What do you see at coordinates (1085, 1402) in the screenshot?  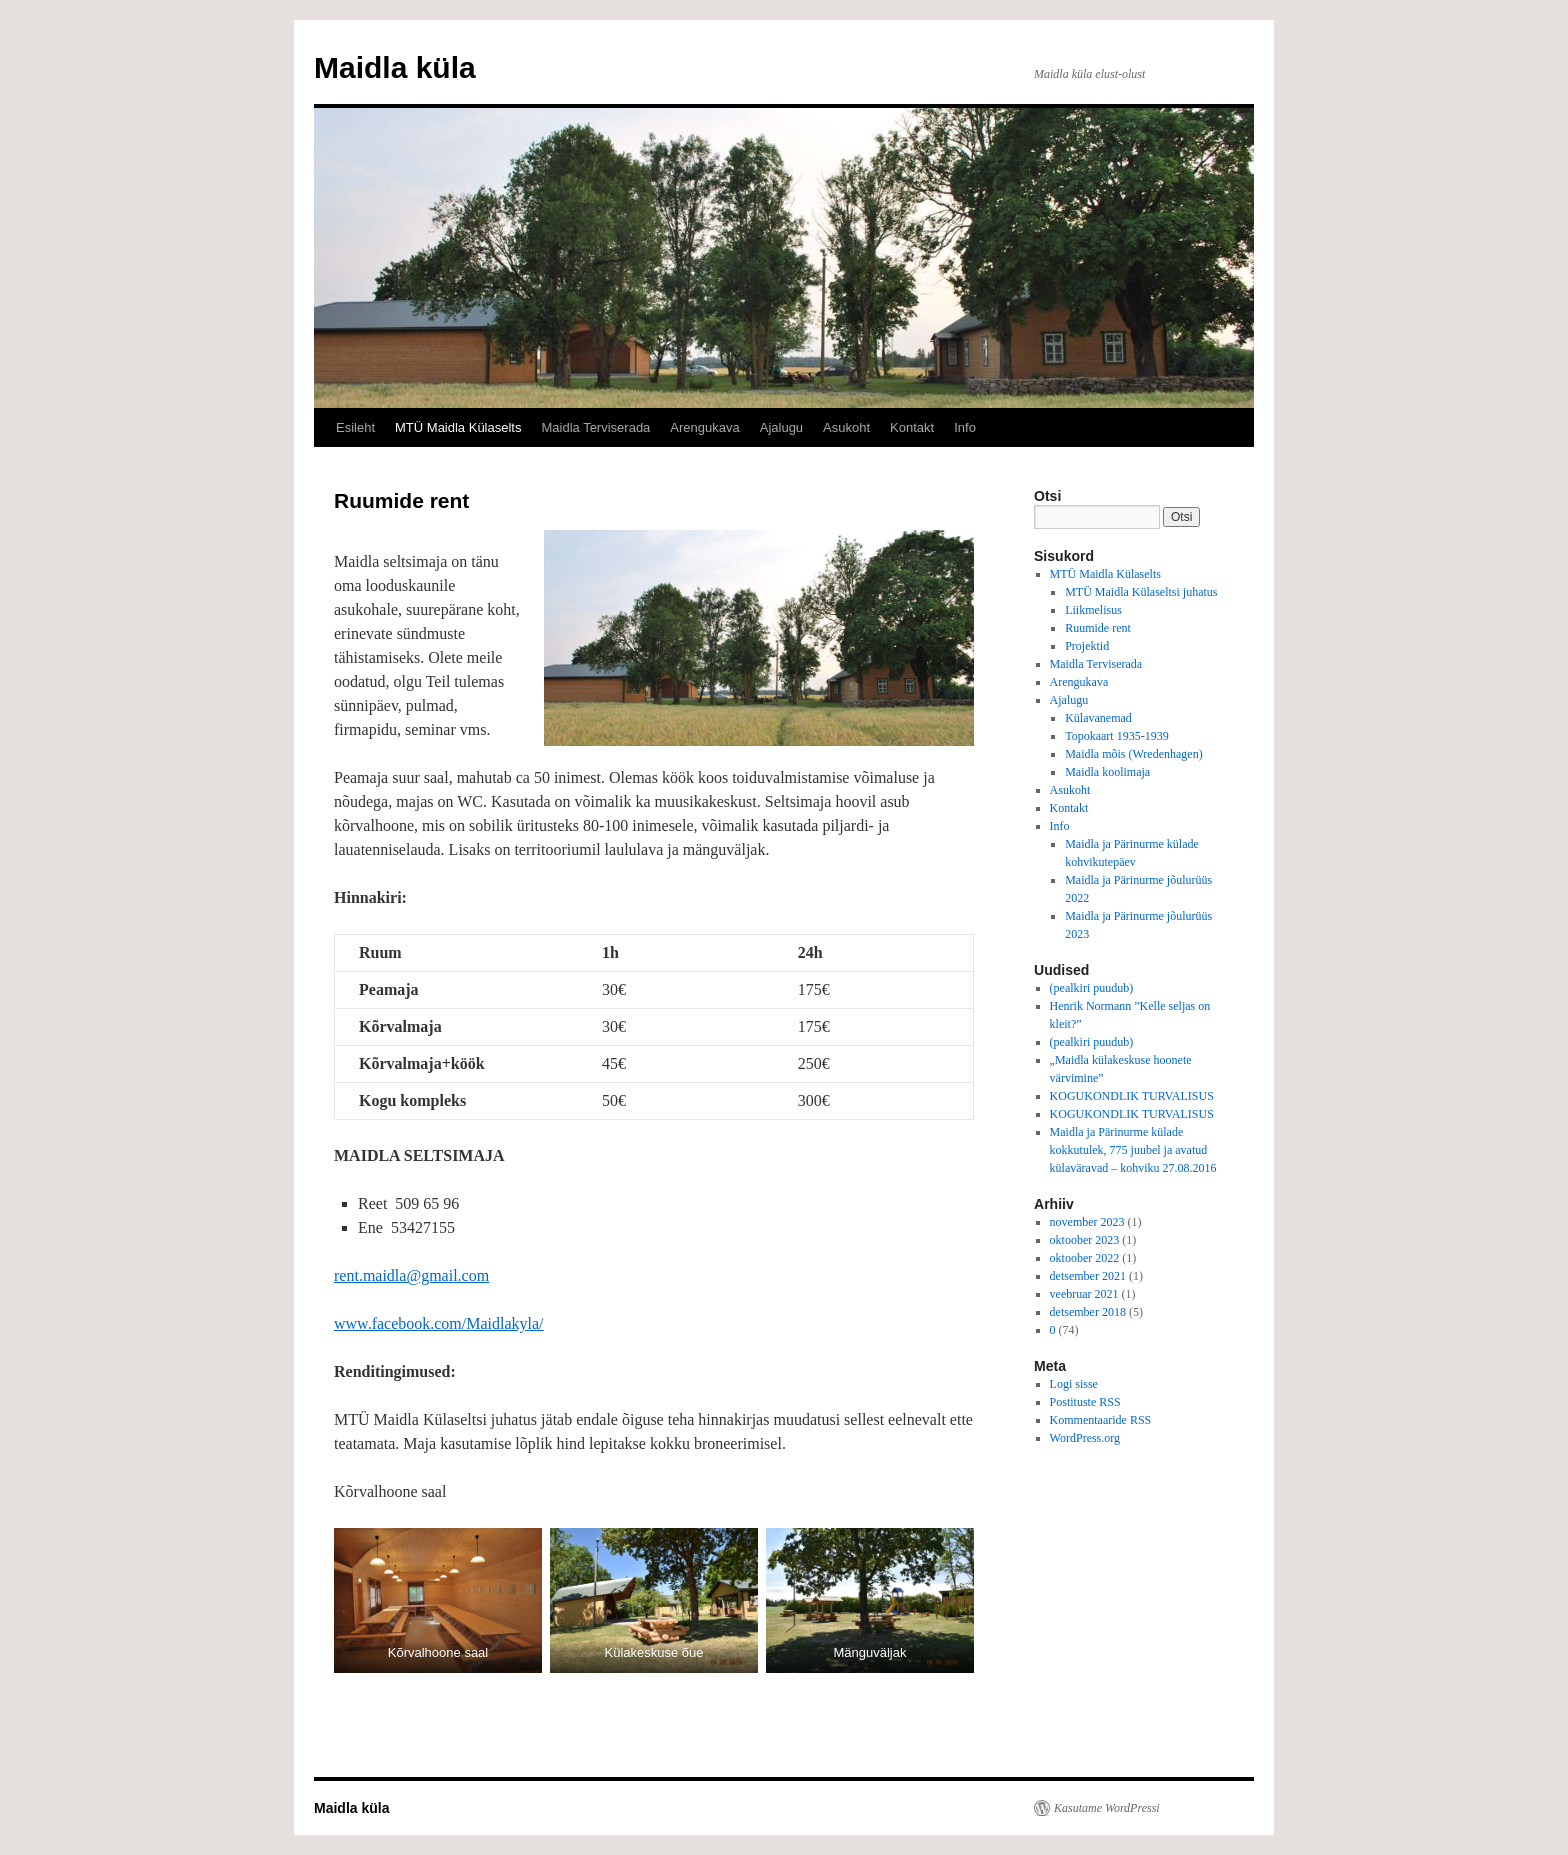 I see `Postituste RSS` at bounding box center [1085, 1402].